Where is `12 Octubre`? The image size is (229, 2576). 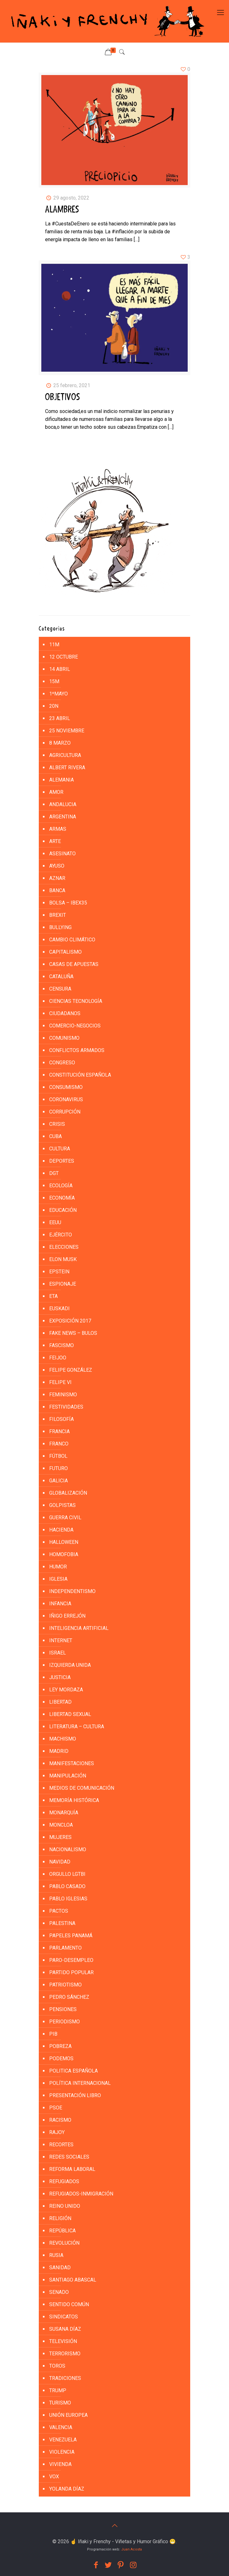
12 Octubre is located at coordinates (63, 657).